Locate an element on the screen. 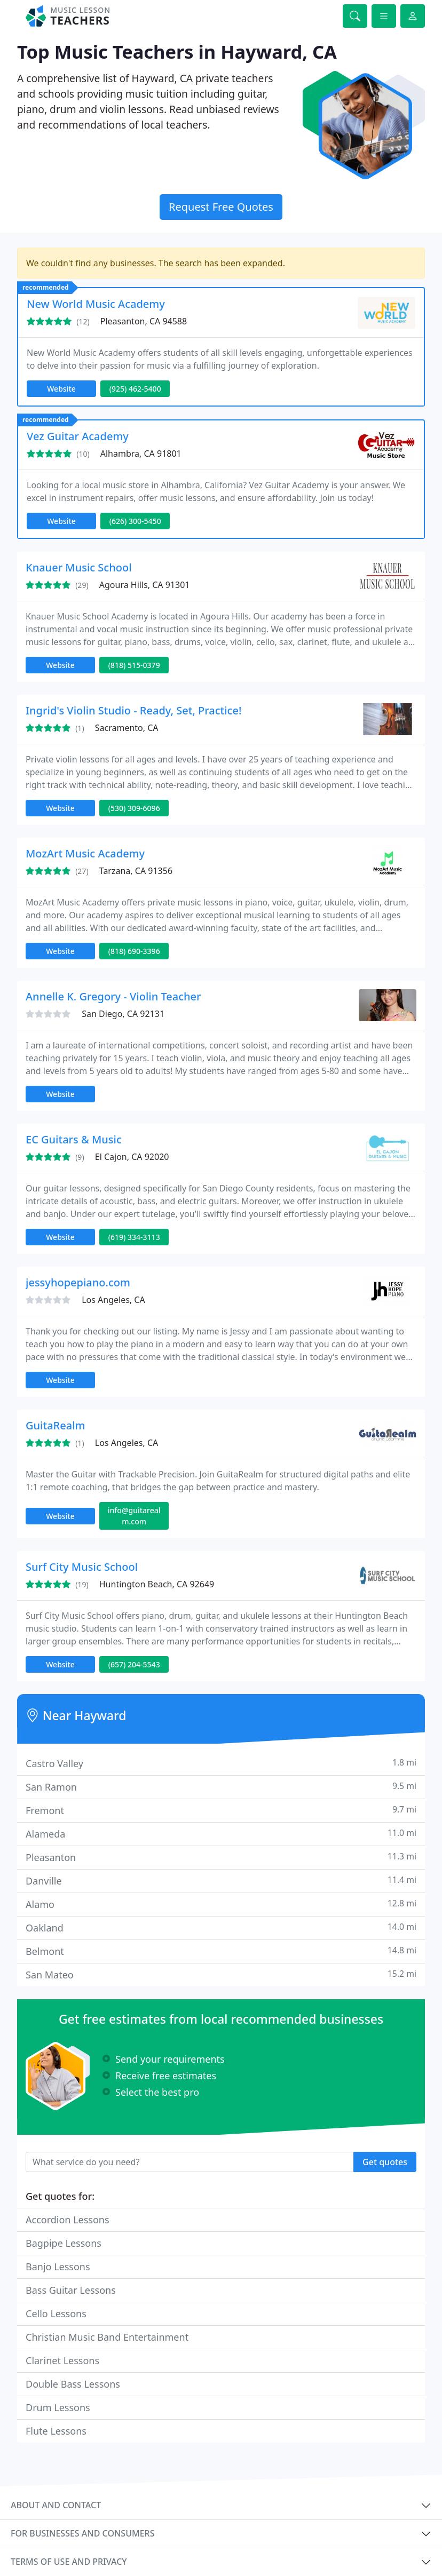  jessyhopepiano.com is located at coordinates (78, 1282).